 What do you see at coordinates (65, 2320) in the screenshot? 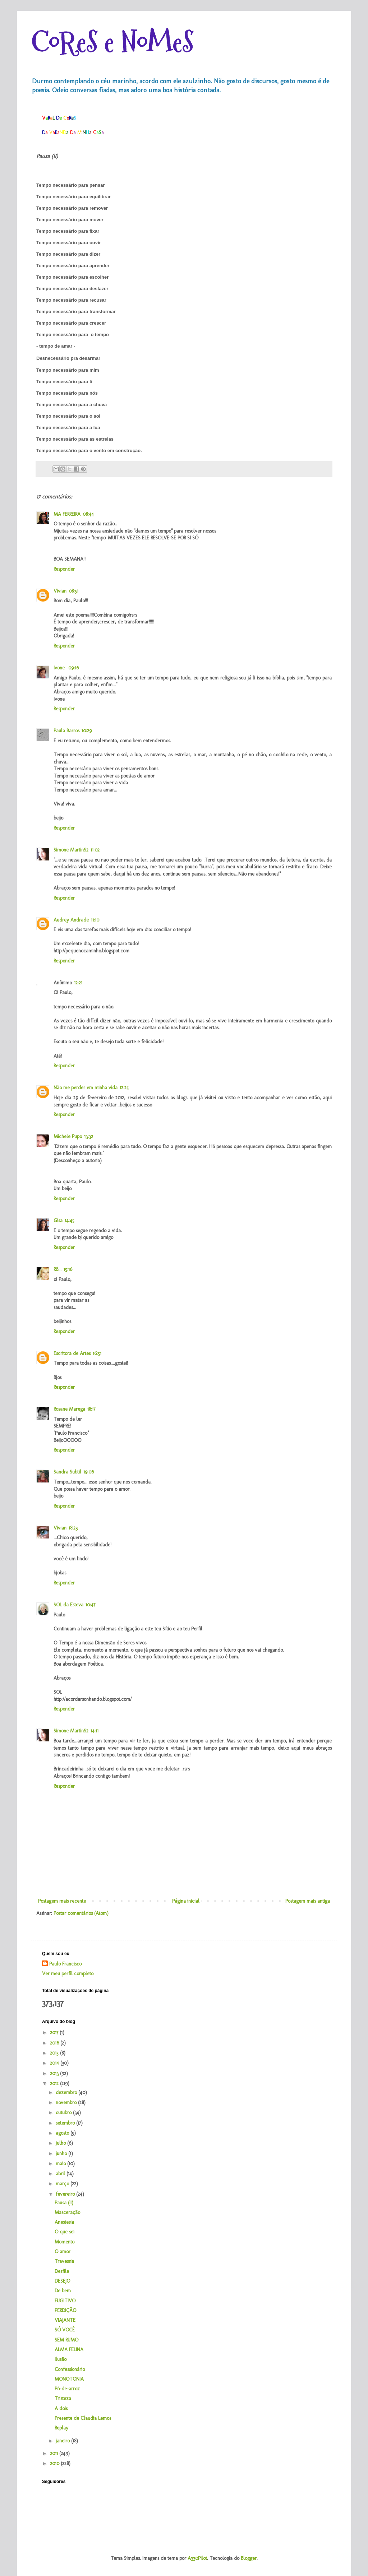
I see `VIAJANTE` at bounding box center [65, 2320].